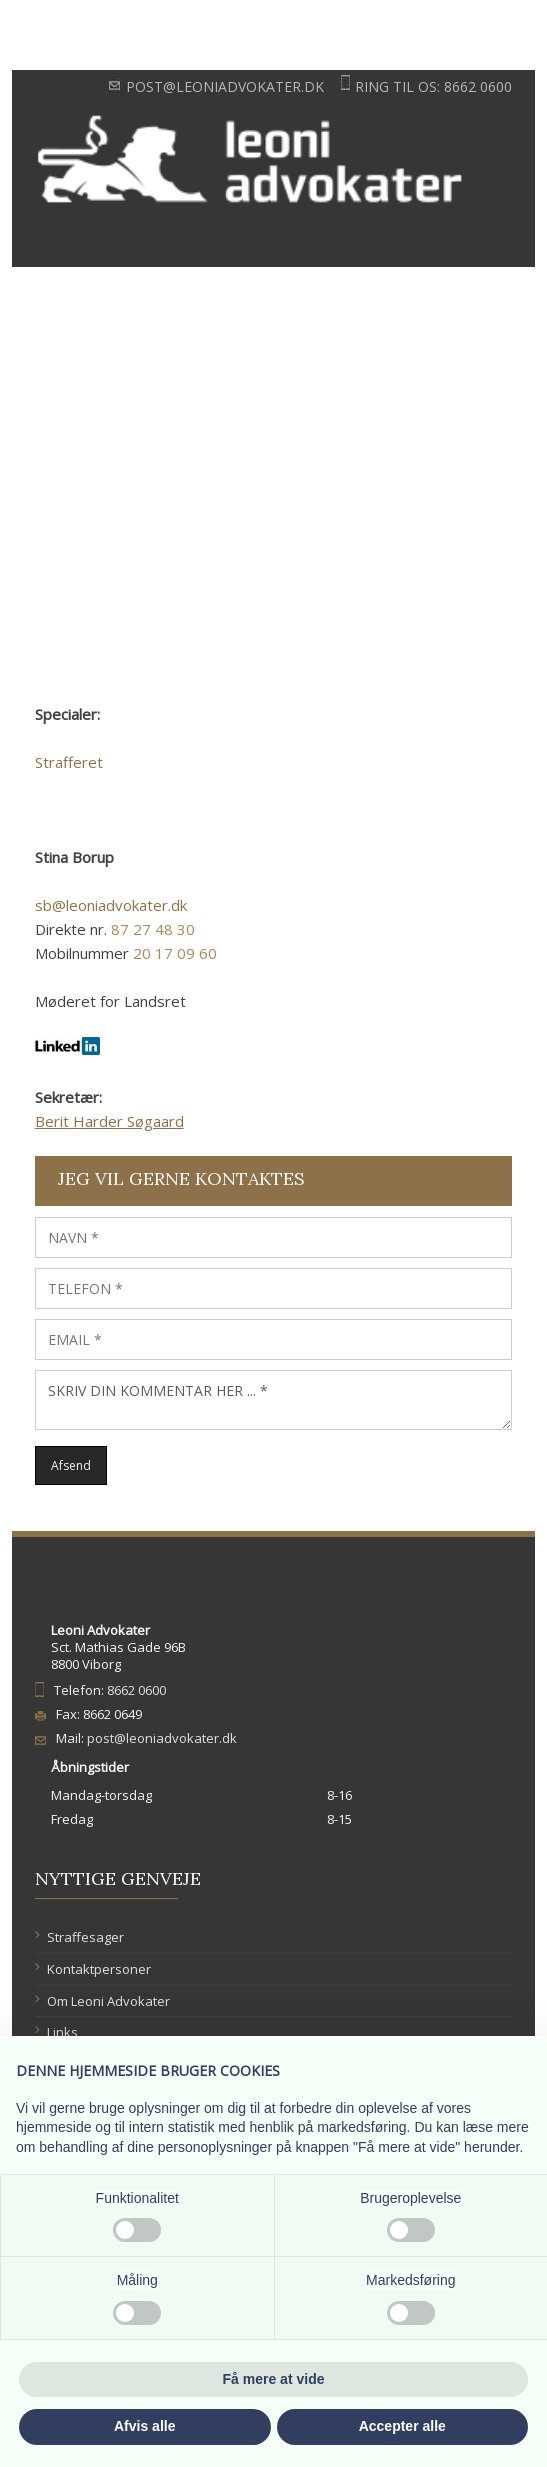 The width and height of the screenshot is (547, 2467). Describe the element at coordinates (402, 2426) in the screenshot. I see `Accepter alle [button]` at that location.